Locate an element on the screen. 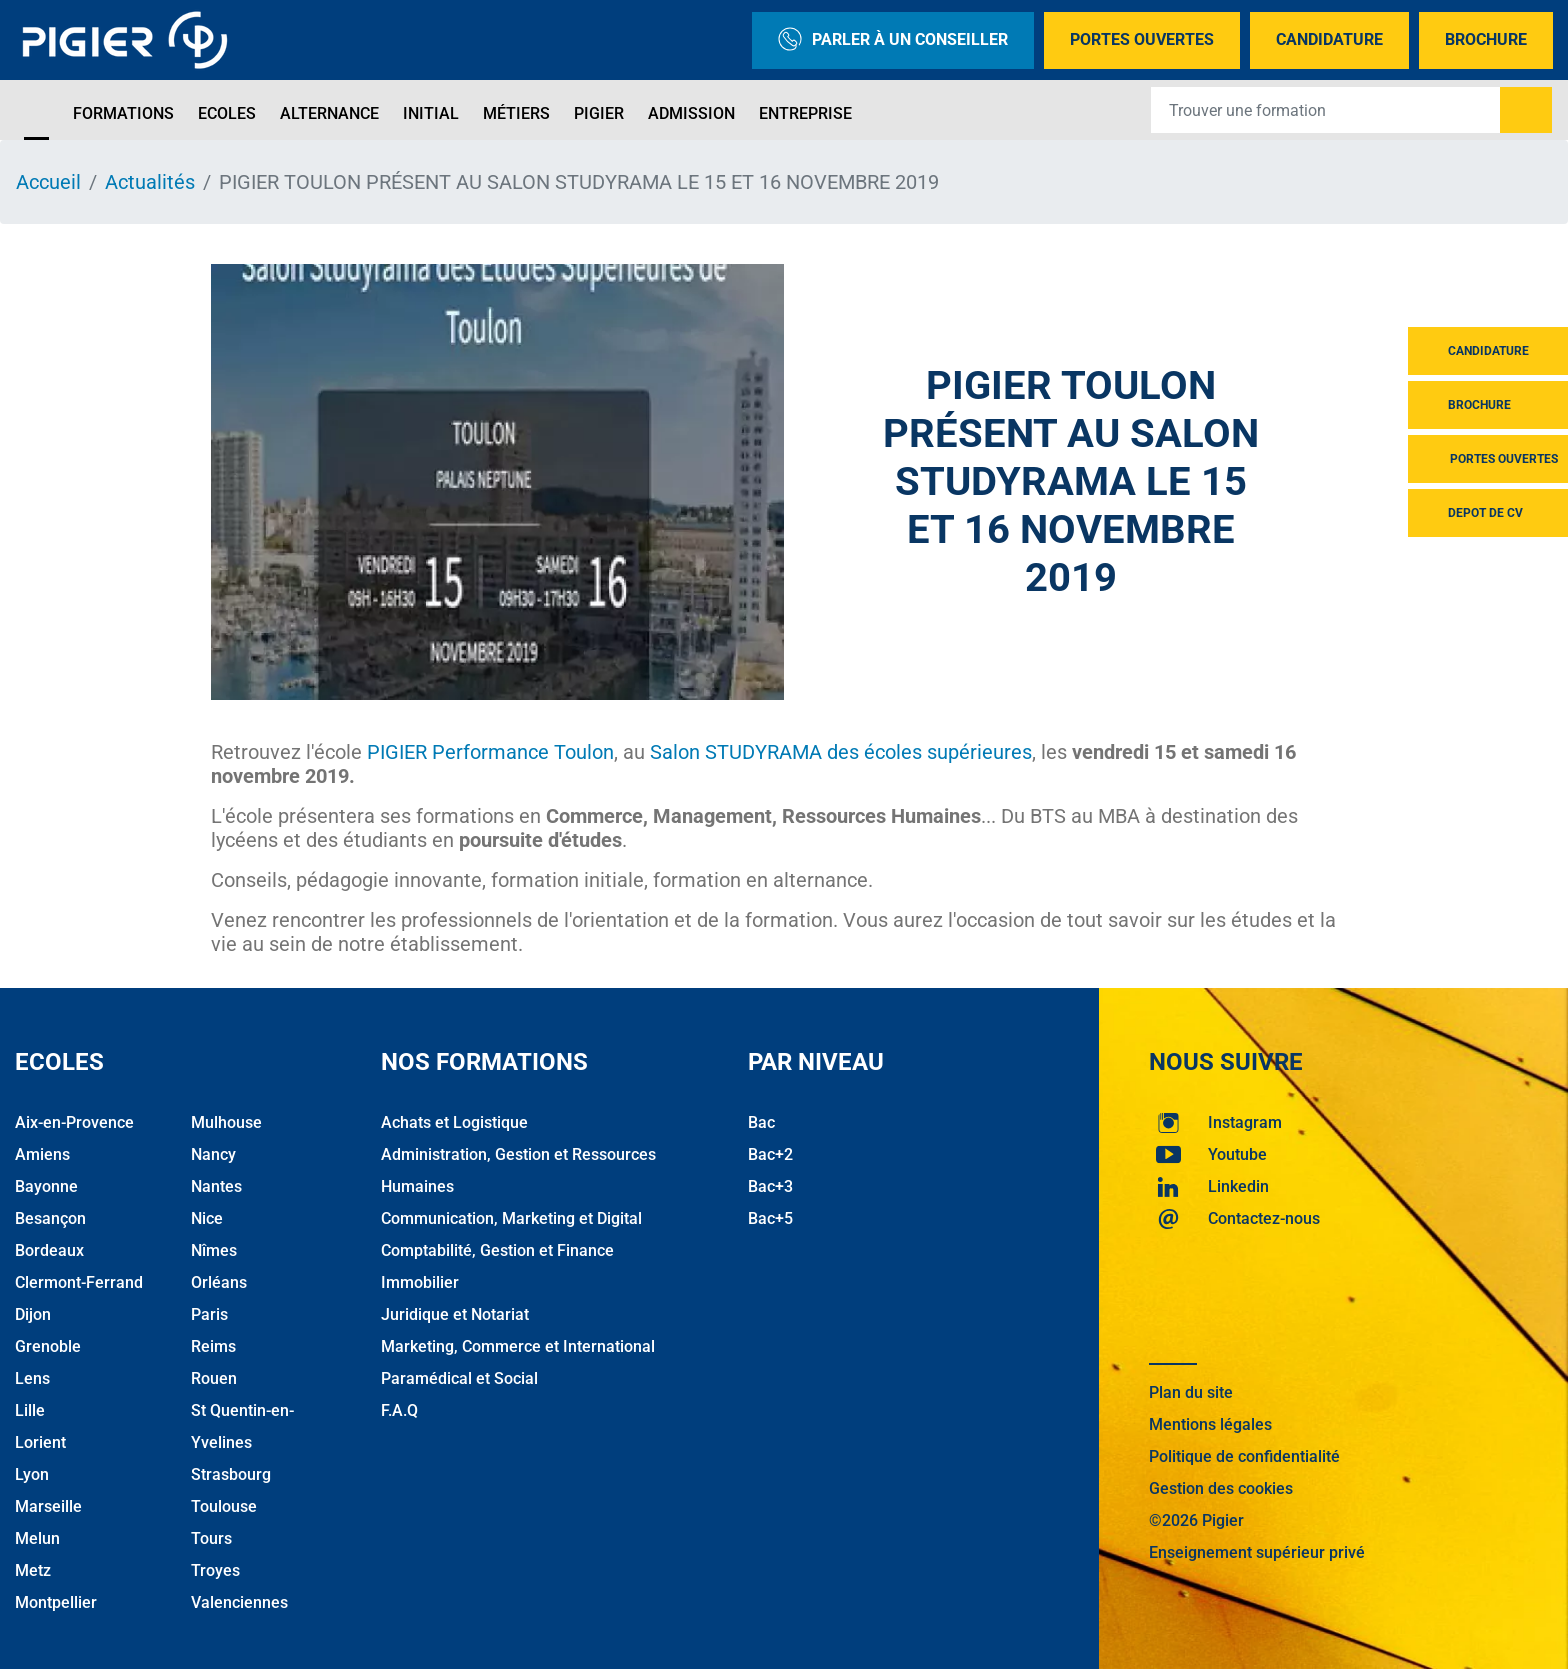 Image resolution: width=1568 pixels, height=1669 pixels. Portes Ouvertes is located at coordinates (1142, 39).